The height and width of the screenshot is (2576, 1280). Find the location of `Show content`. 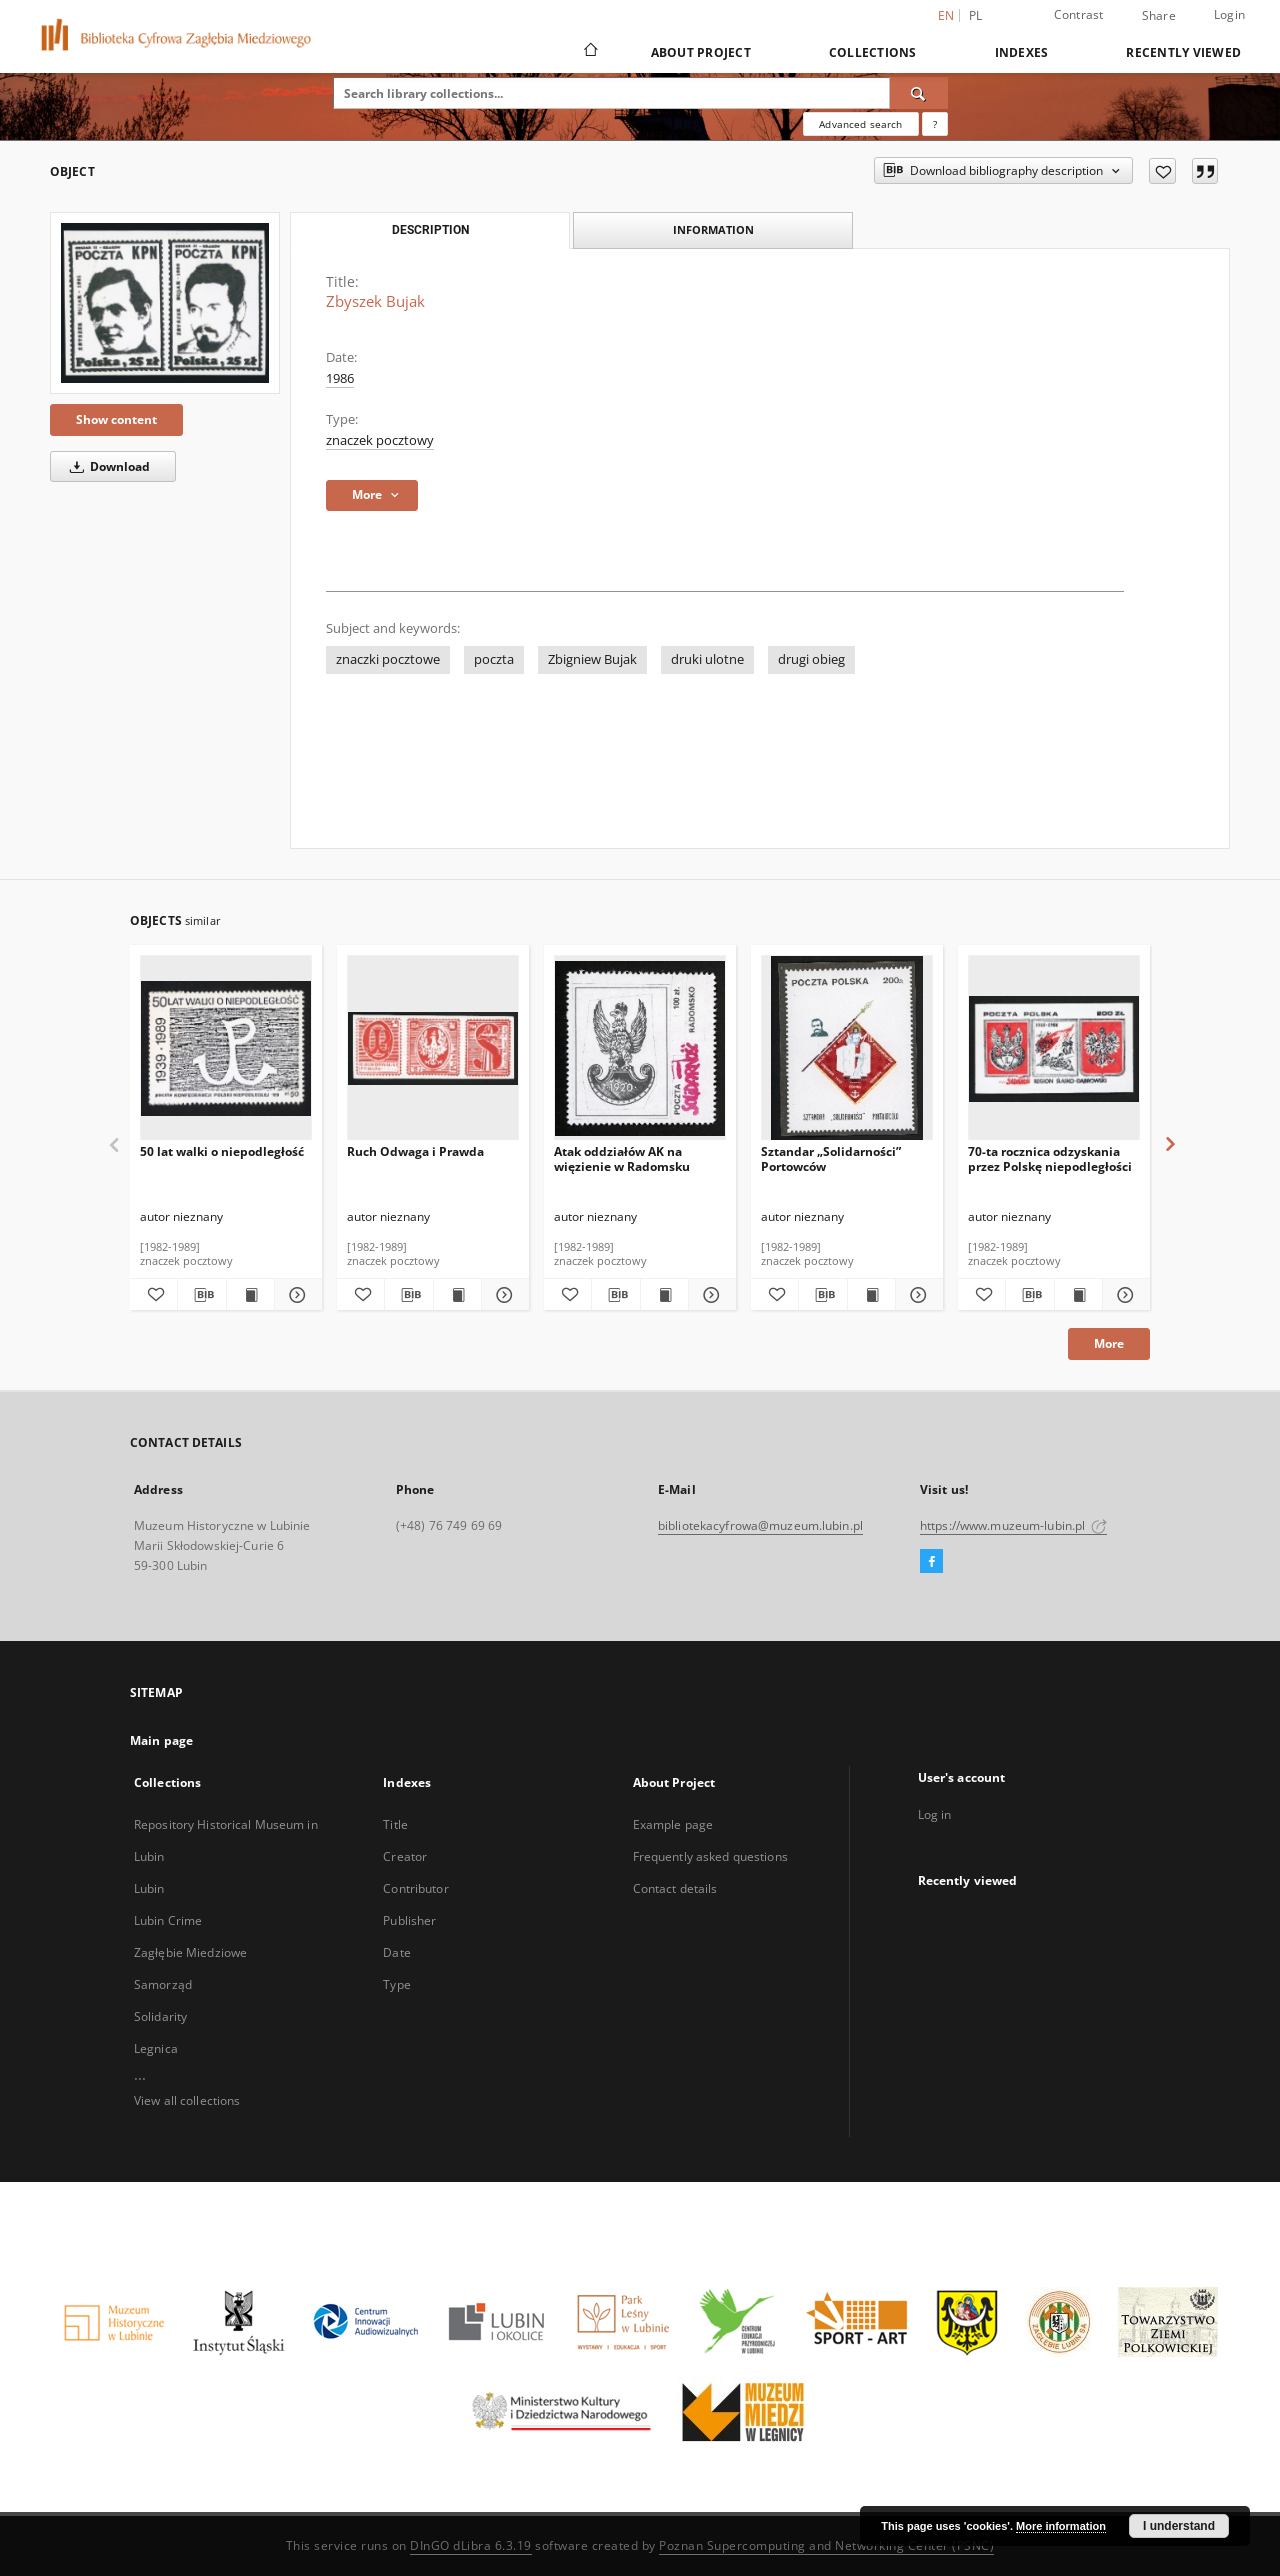

Show content is located at coordinates (116, 419).